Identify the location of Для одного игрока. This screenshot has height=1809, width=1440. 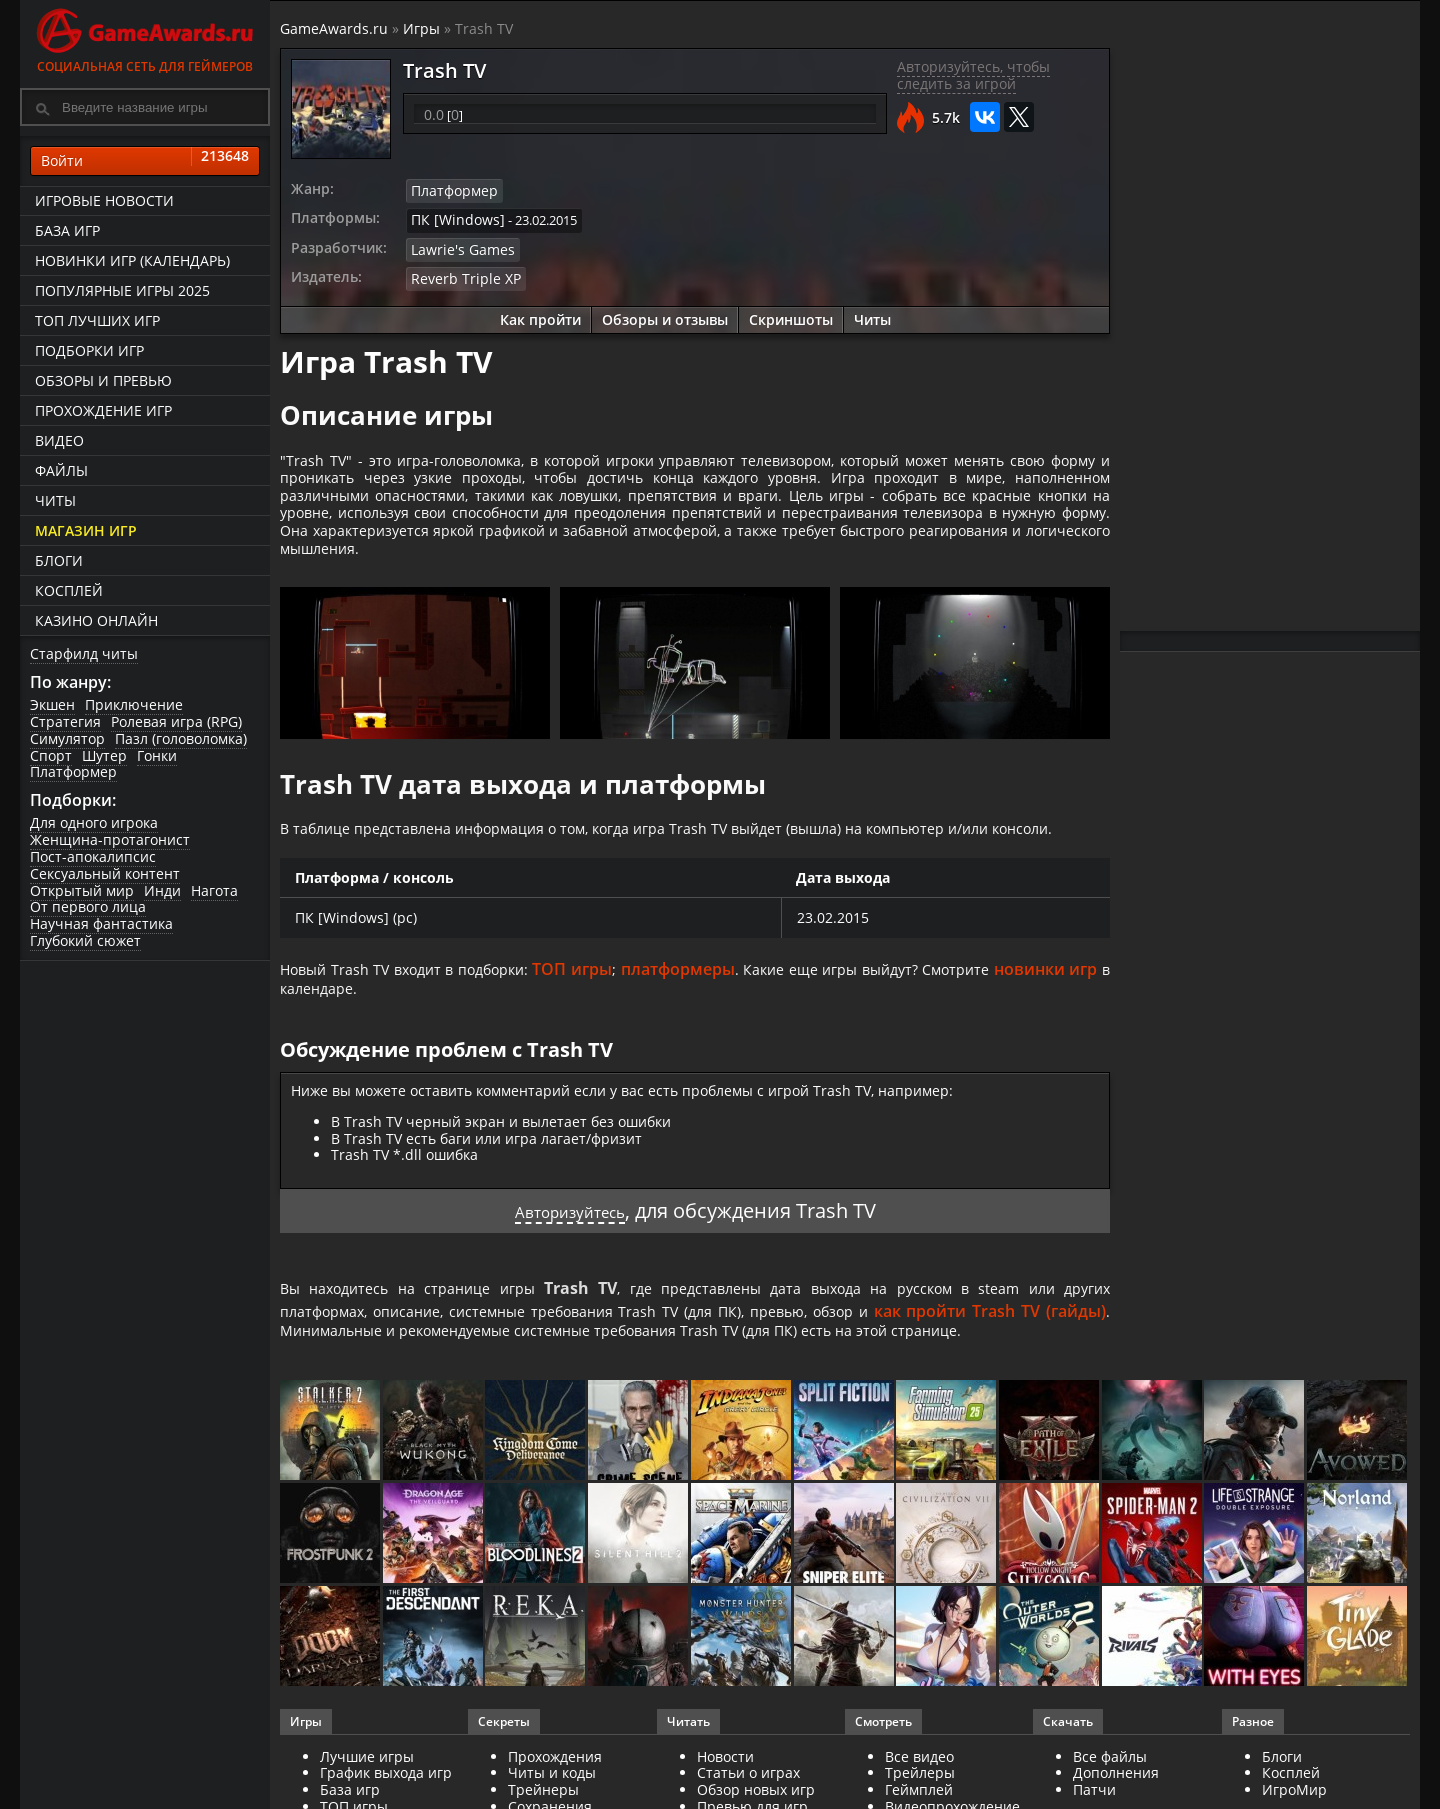
(94, 822).